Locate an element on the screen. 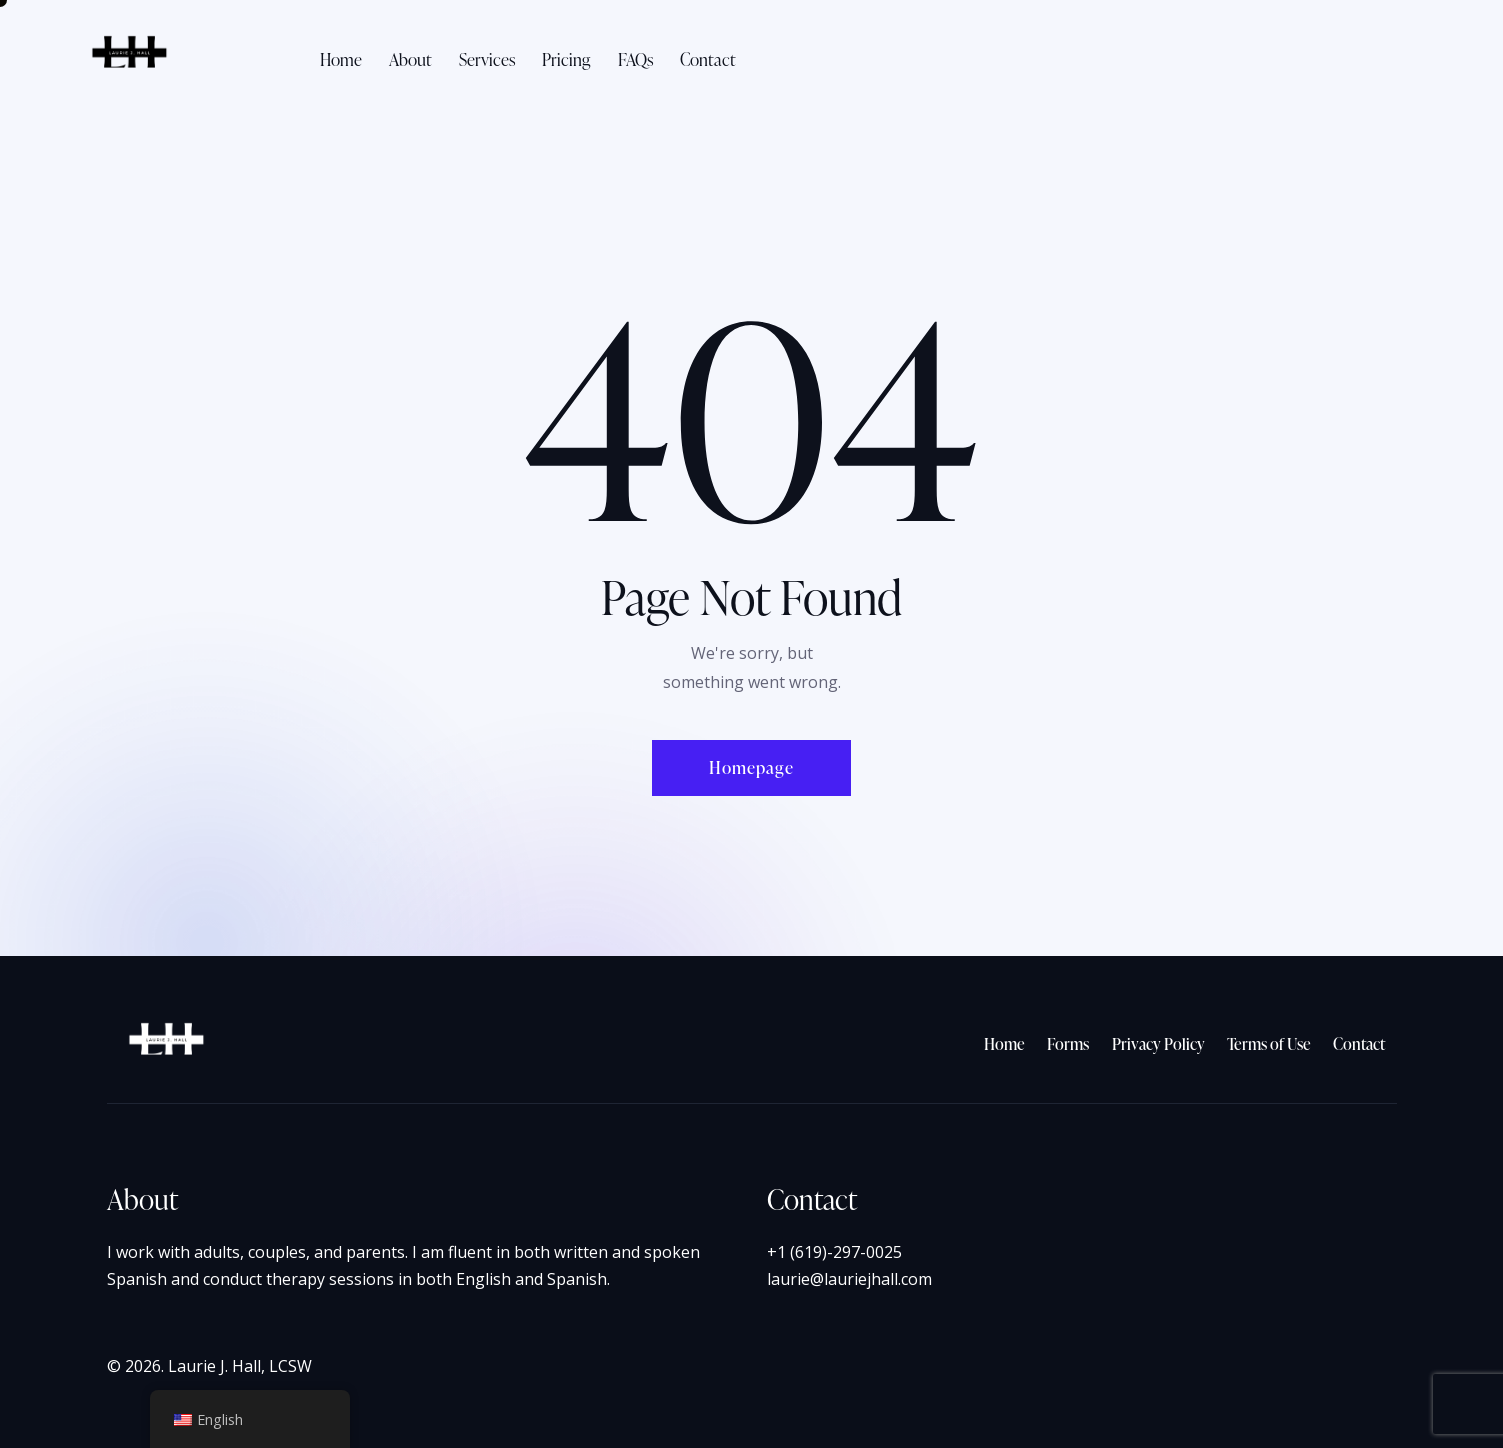 The width and height of the screenshot is (1503, 1448). Homepage is located at coordinates (751, 767).